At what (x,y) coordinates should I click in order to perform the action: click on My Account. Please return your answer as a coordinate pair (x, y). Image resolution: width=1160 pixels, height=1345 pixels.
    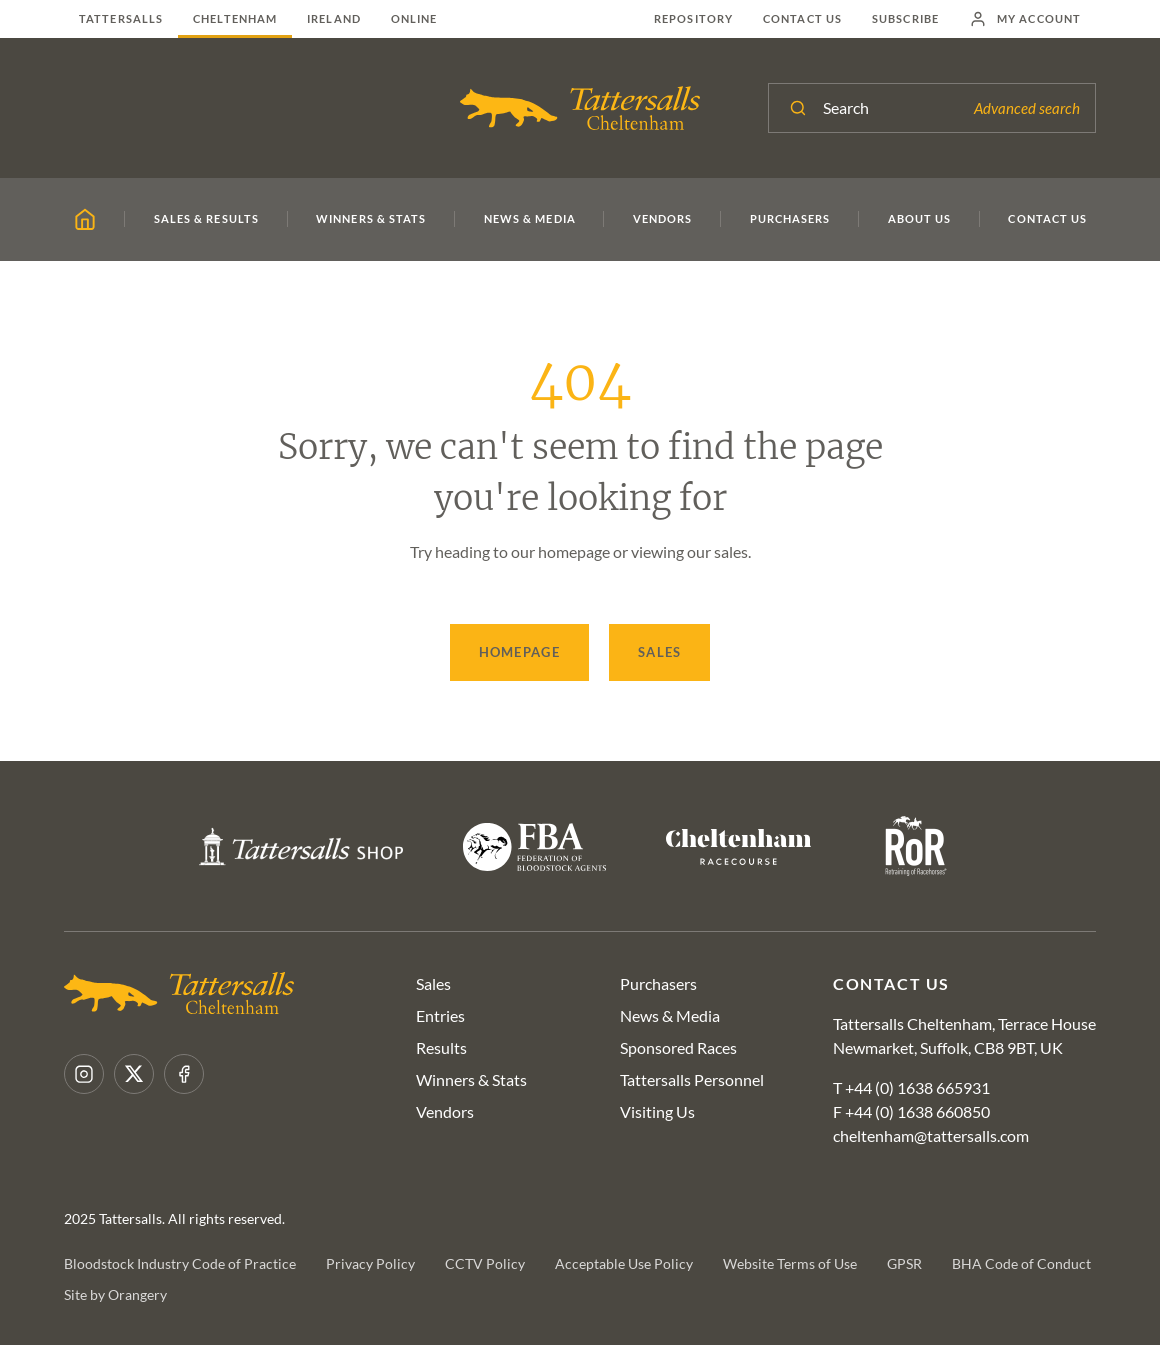
    Looking at the image, I should click on (1025, 19).